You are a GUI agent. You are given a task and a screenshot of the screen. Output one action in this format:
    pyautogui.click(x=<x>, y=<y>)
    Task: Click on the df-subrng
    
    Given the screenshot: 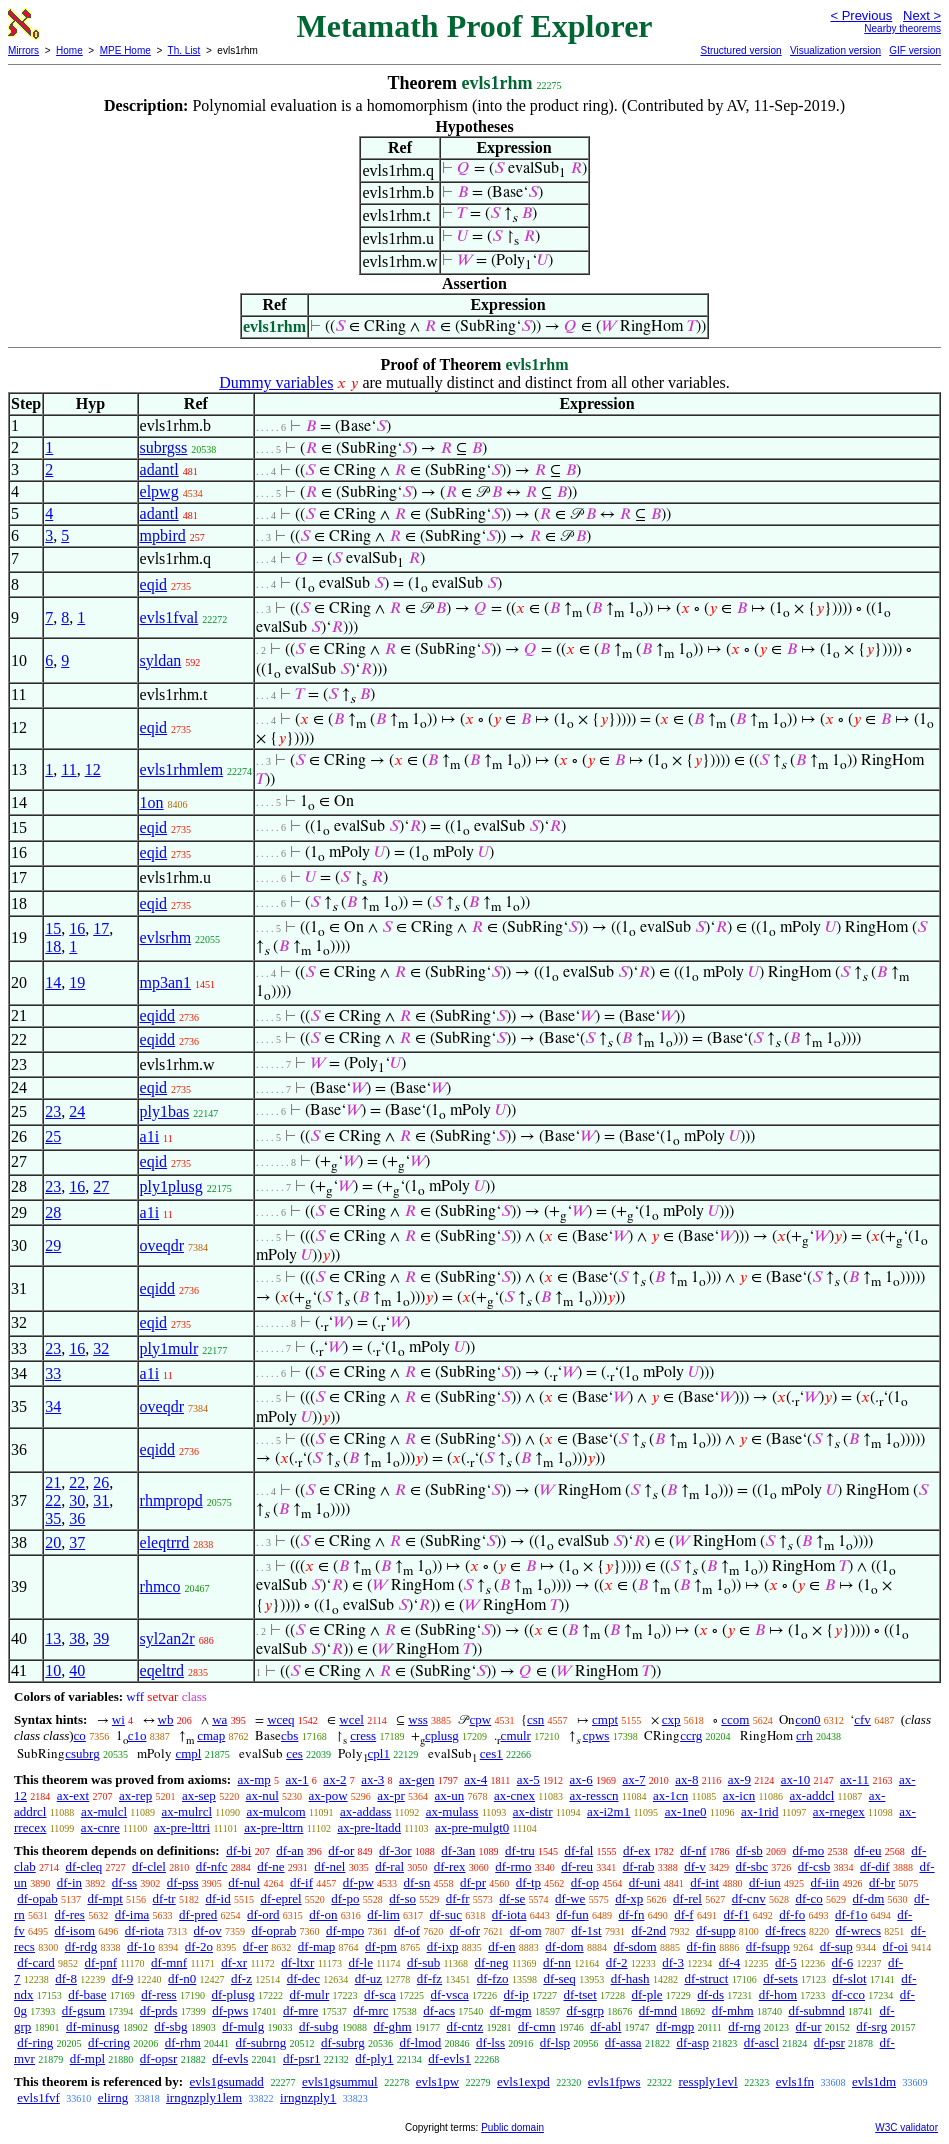 What is the action you would take?
    pyautogui.click(x=261, y=2042)
    